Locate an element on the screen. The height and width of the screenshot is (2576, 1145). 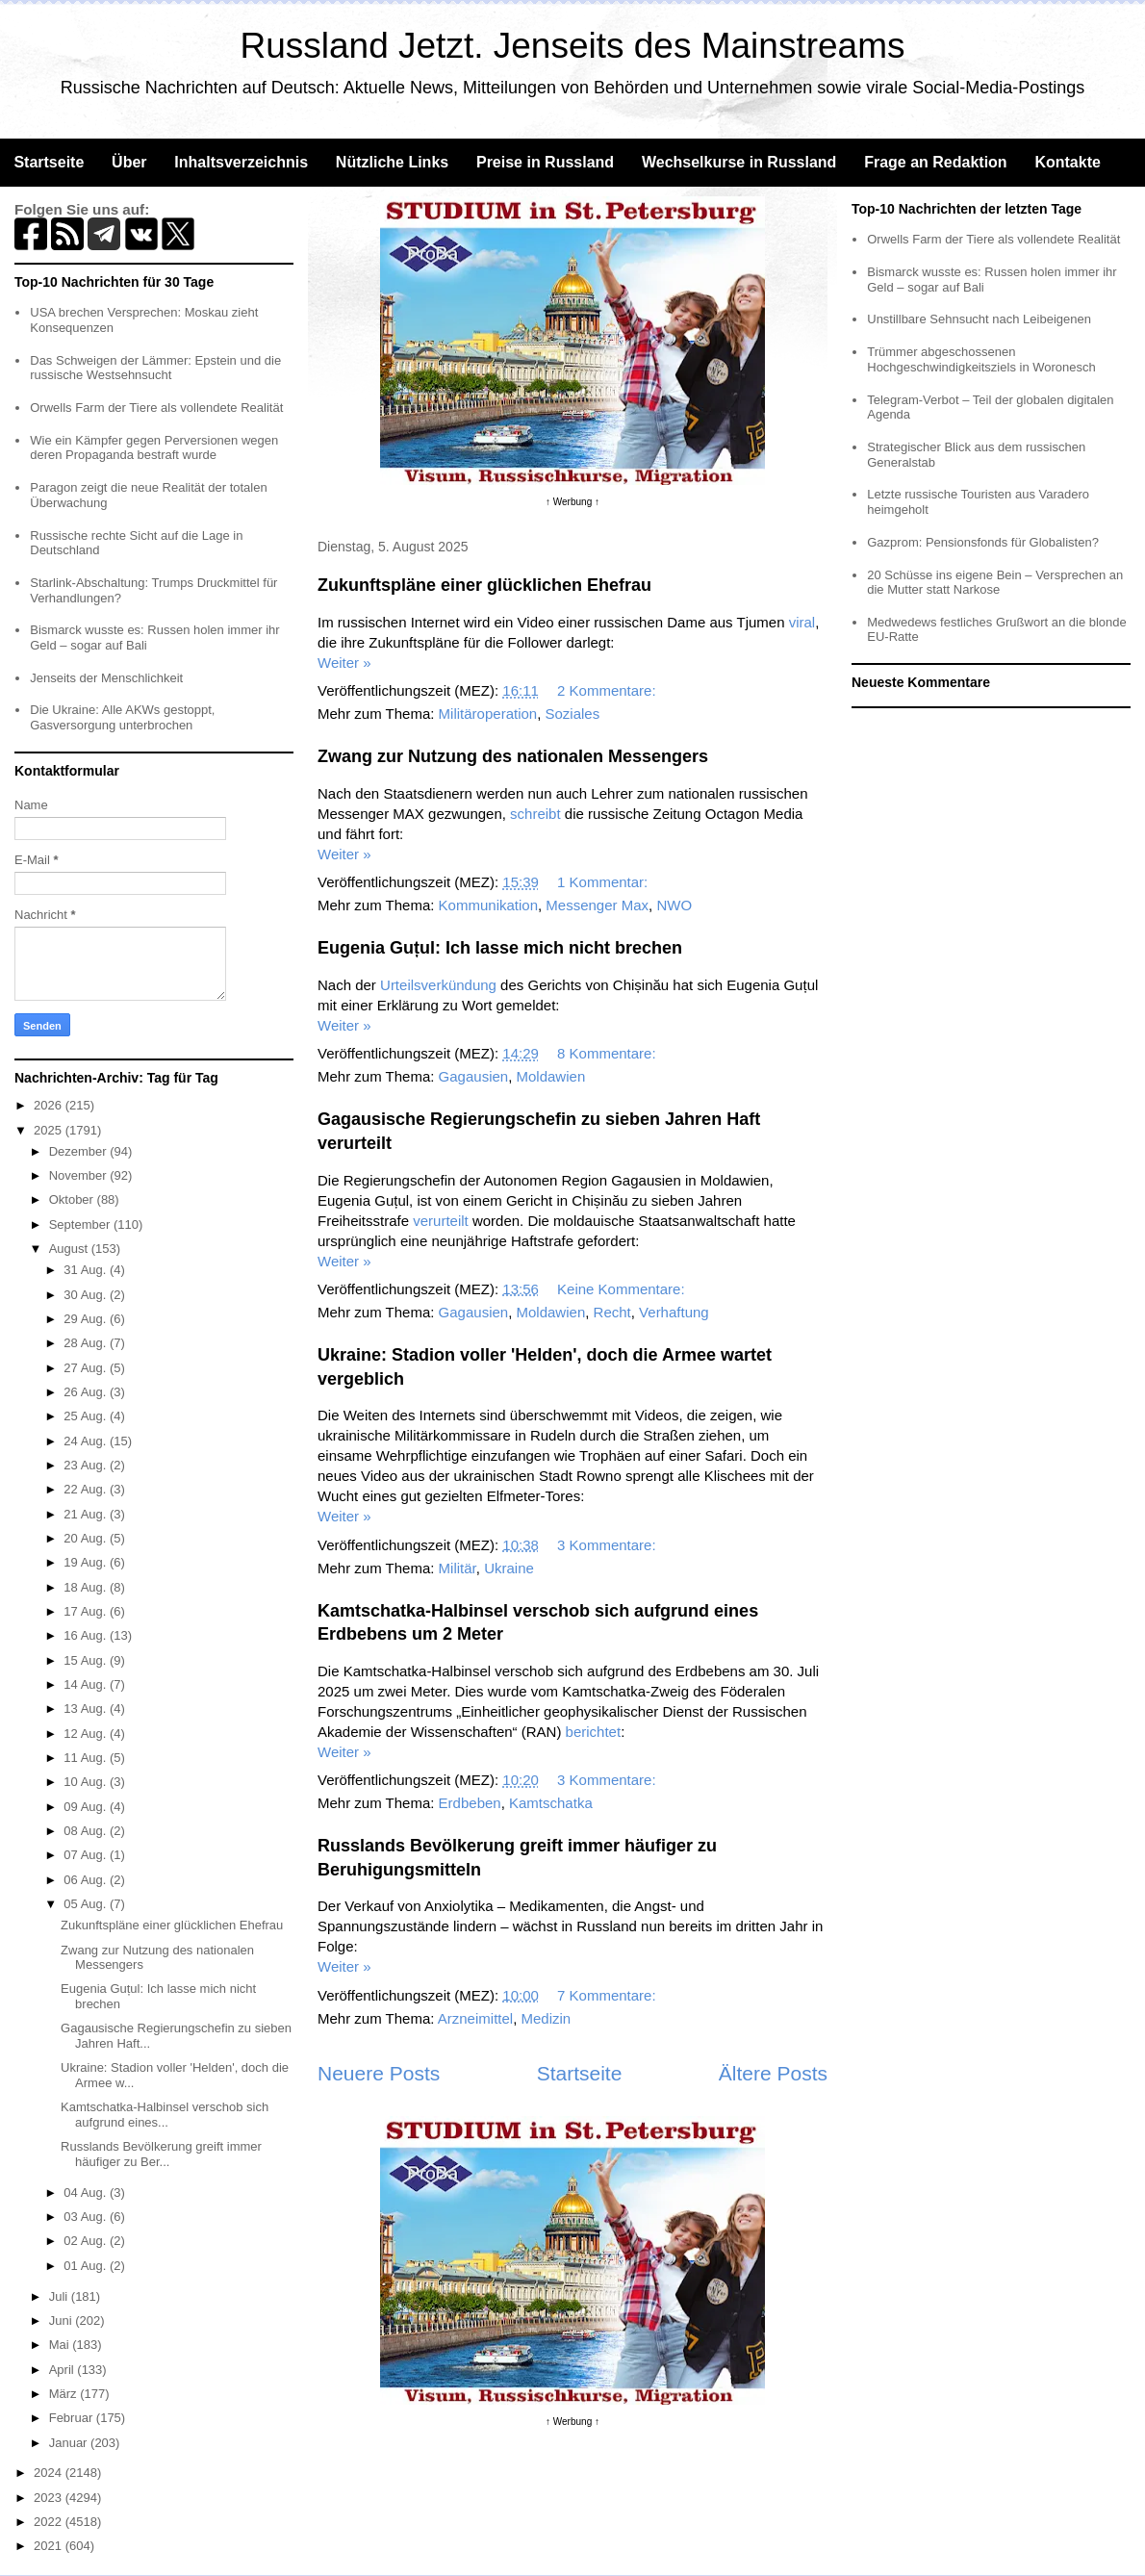
Arzneimittel is located at coordinates (475, 2018).